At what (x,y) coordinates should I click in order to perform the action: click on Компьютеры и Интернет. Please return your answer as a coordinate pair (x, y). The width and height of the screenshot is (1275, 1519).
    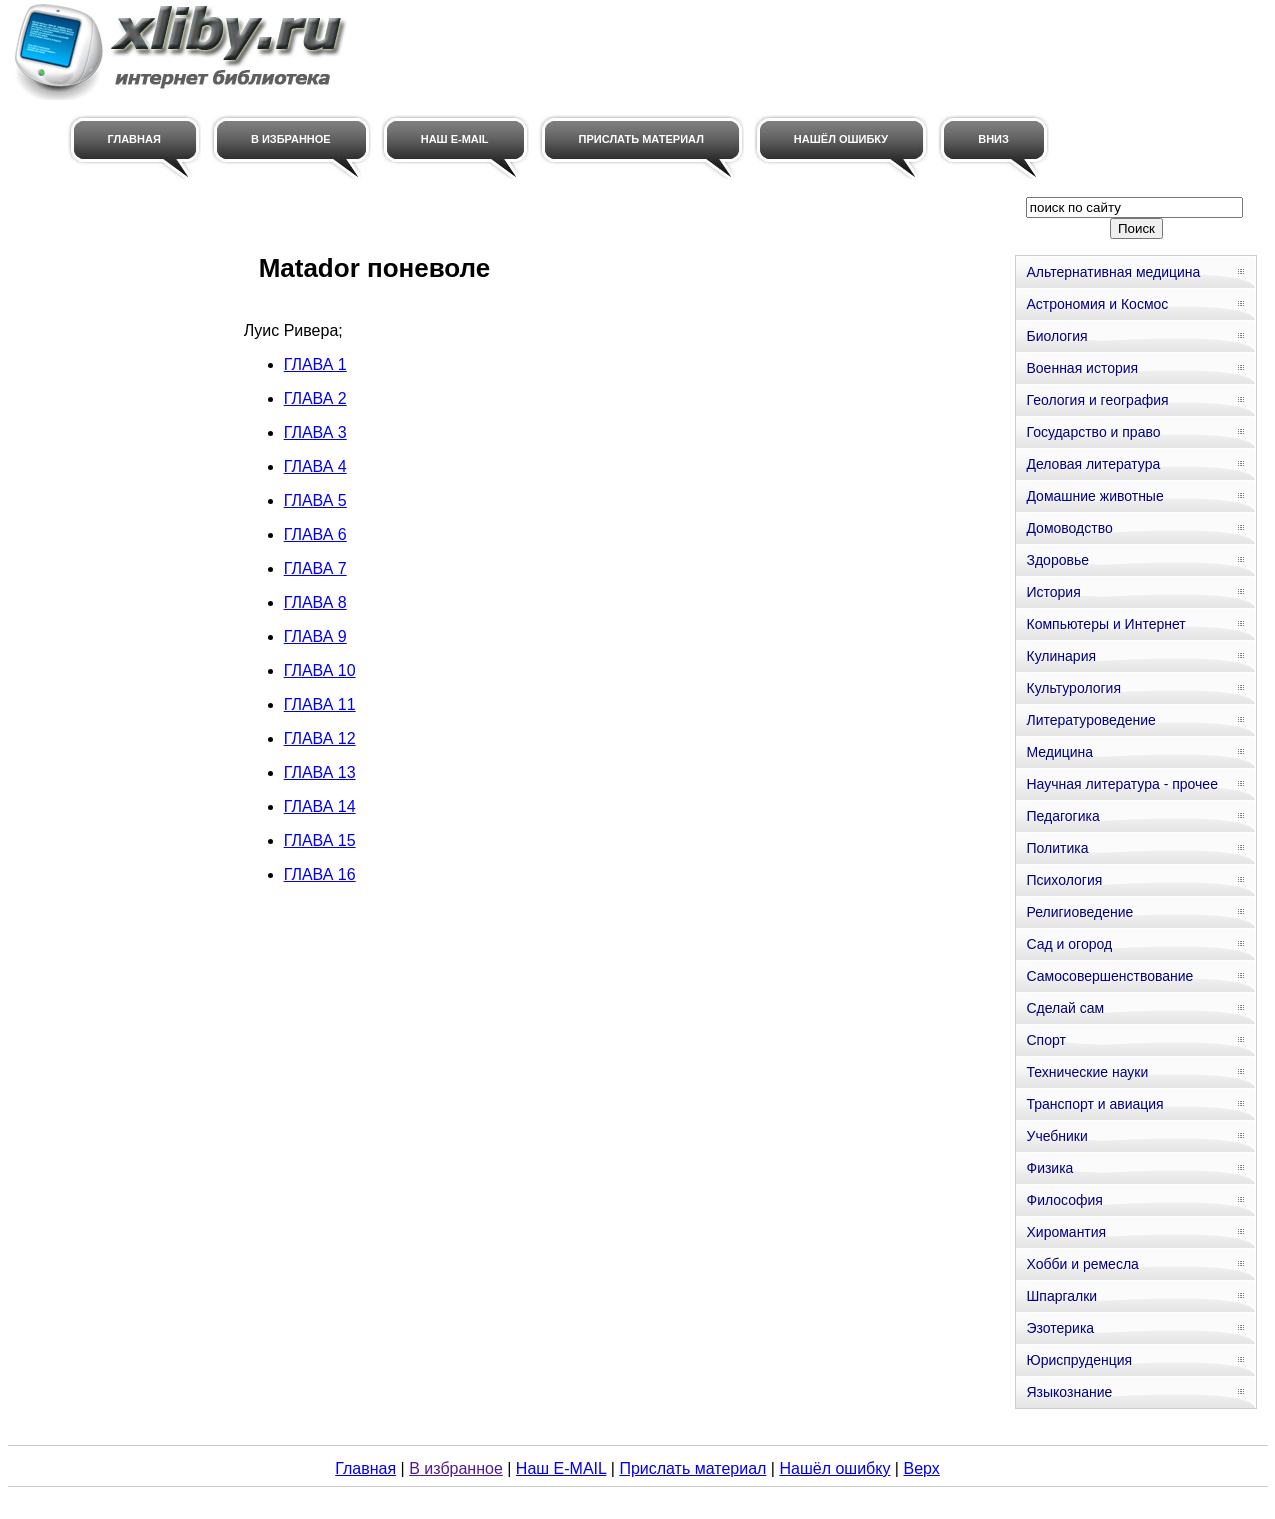
    Looking at the image, I should click on (1105, 624).